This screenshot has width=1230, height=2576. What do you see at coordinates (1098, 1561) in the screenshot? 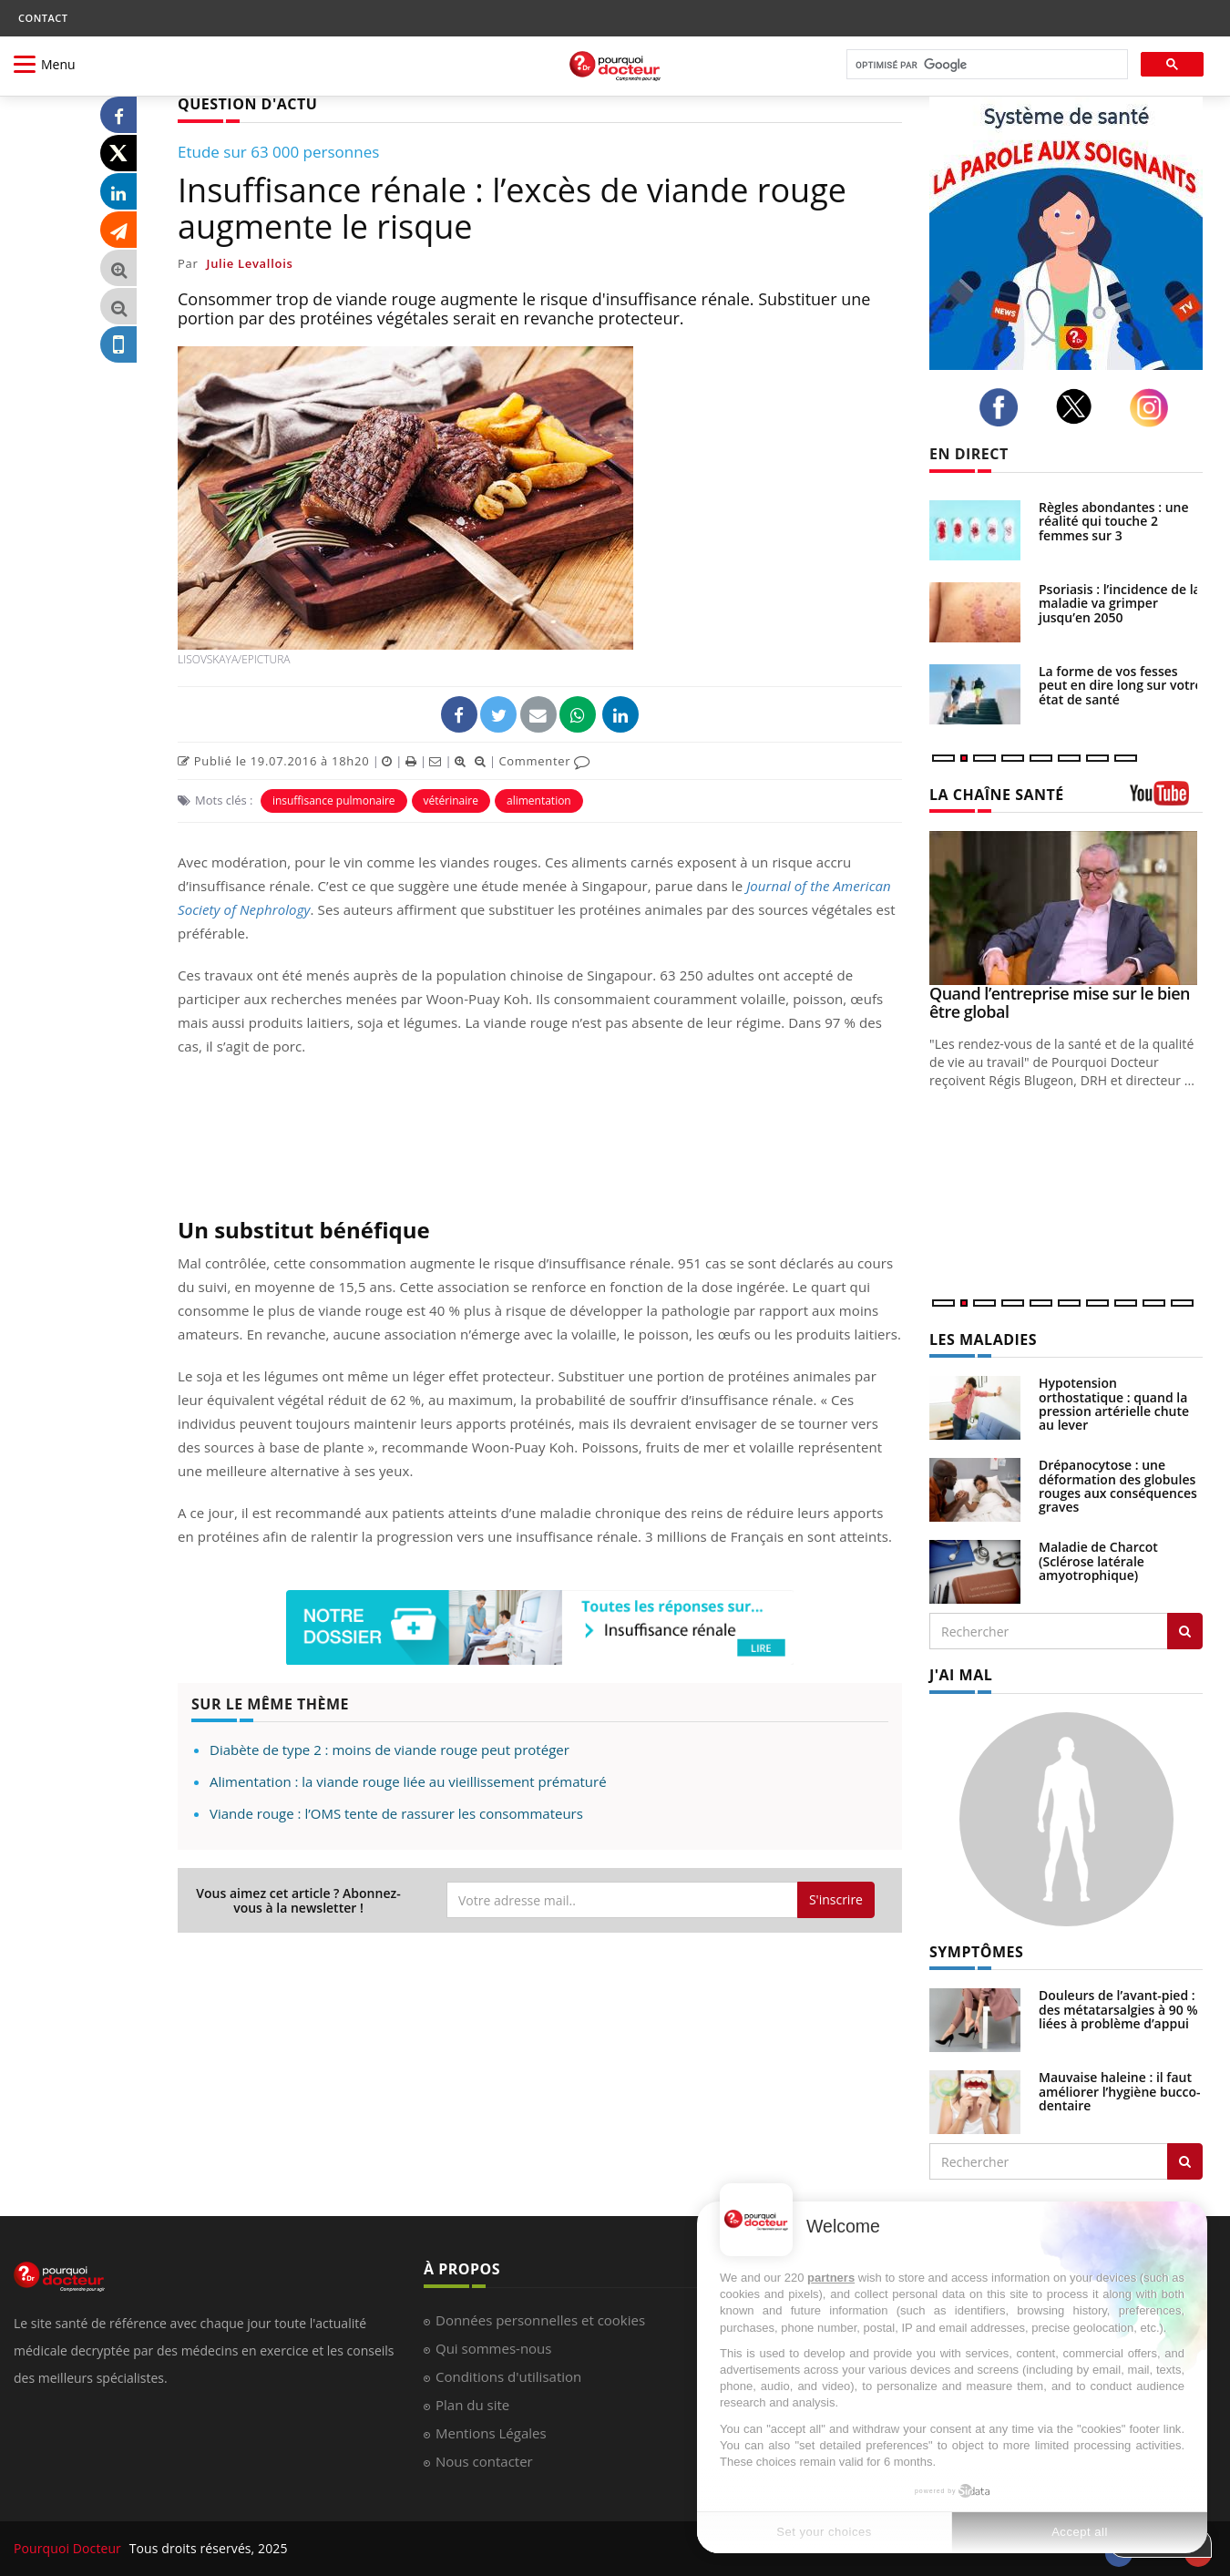
I see `Maladie de Charcot (Sclérose latérale amyotrophique)` at bounding box center [1098, 1561].